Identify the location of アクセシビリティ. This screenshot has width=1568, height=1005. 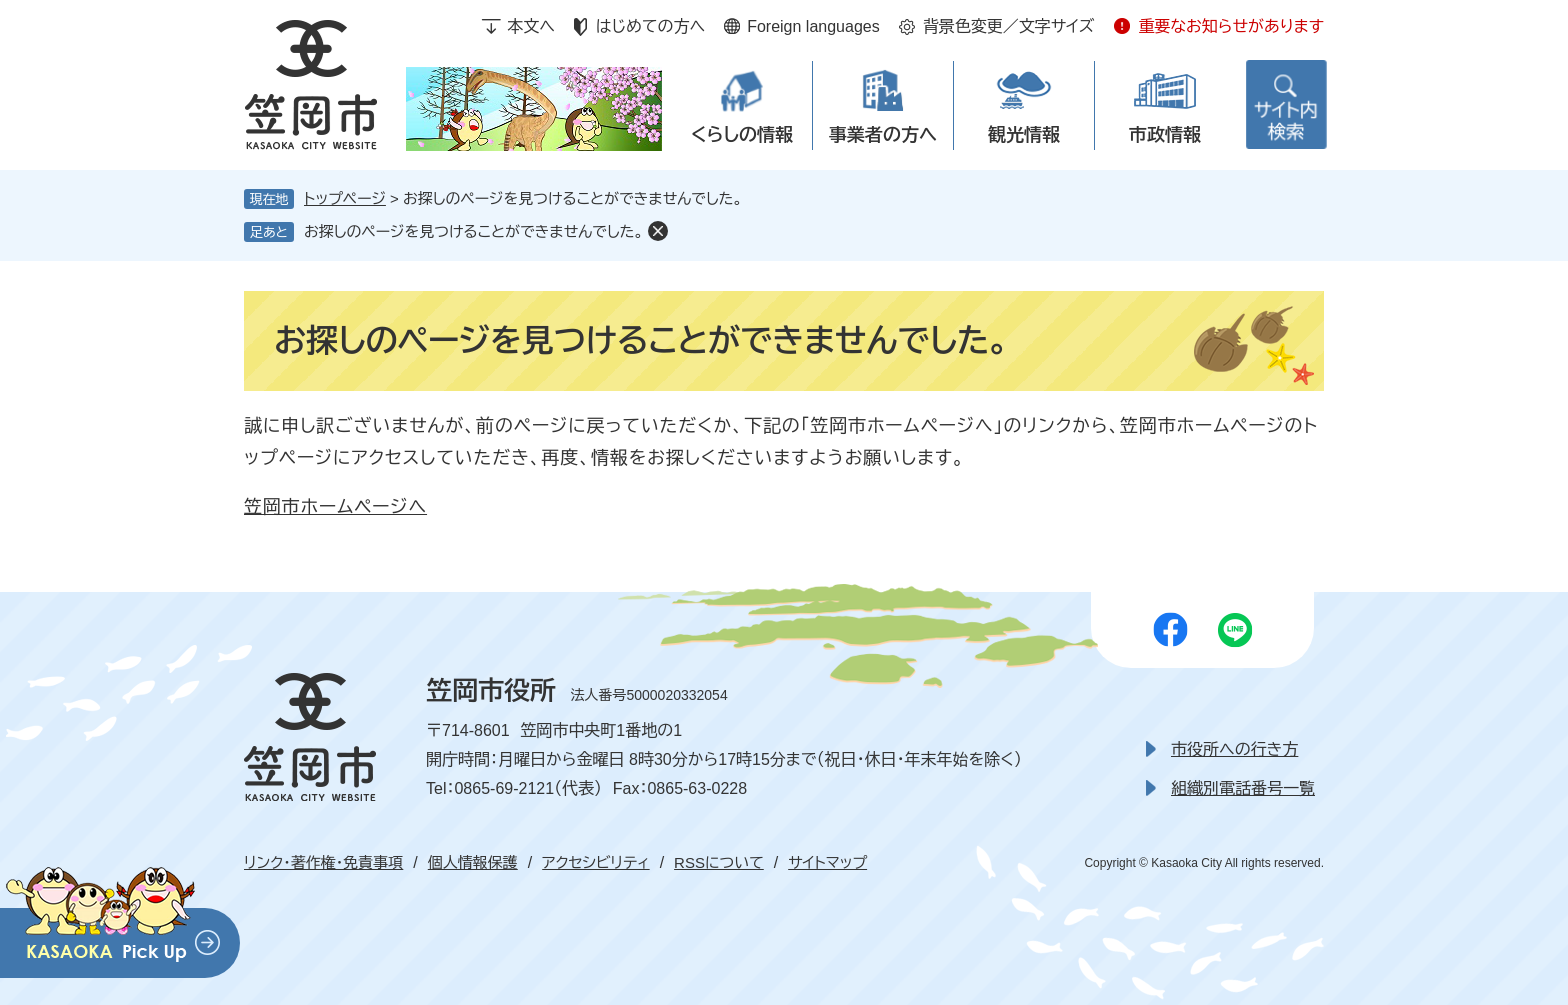
(595, 862).